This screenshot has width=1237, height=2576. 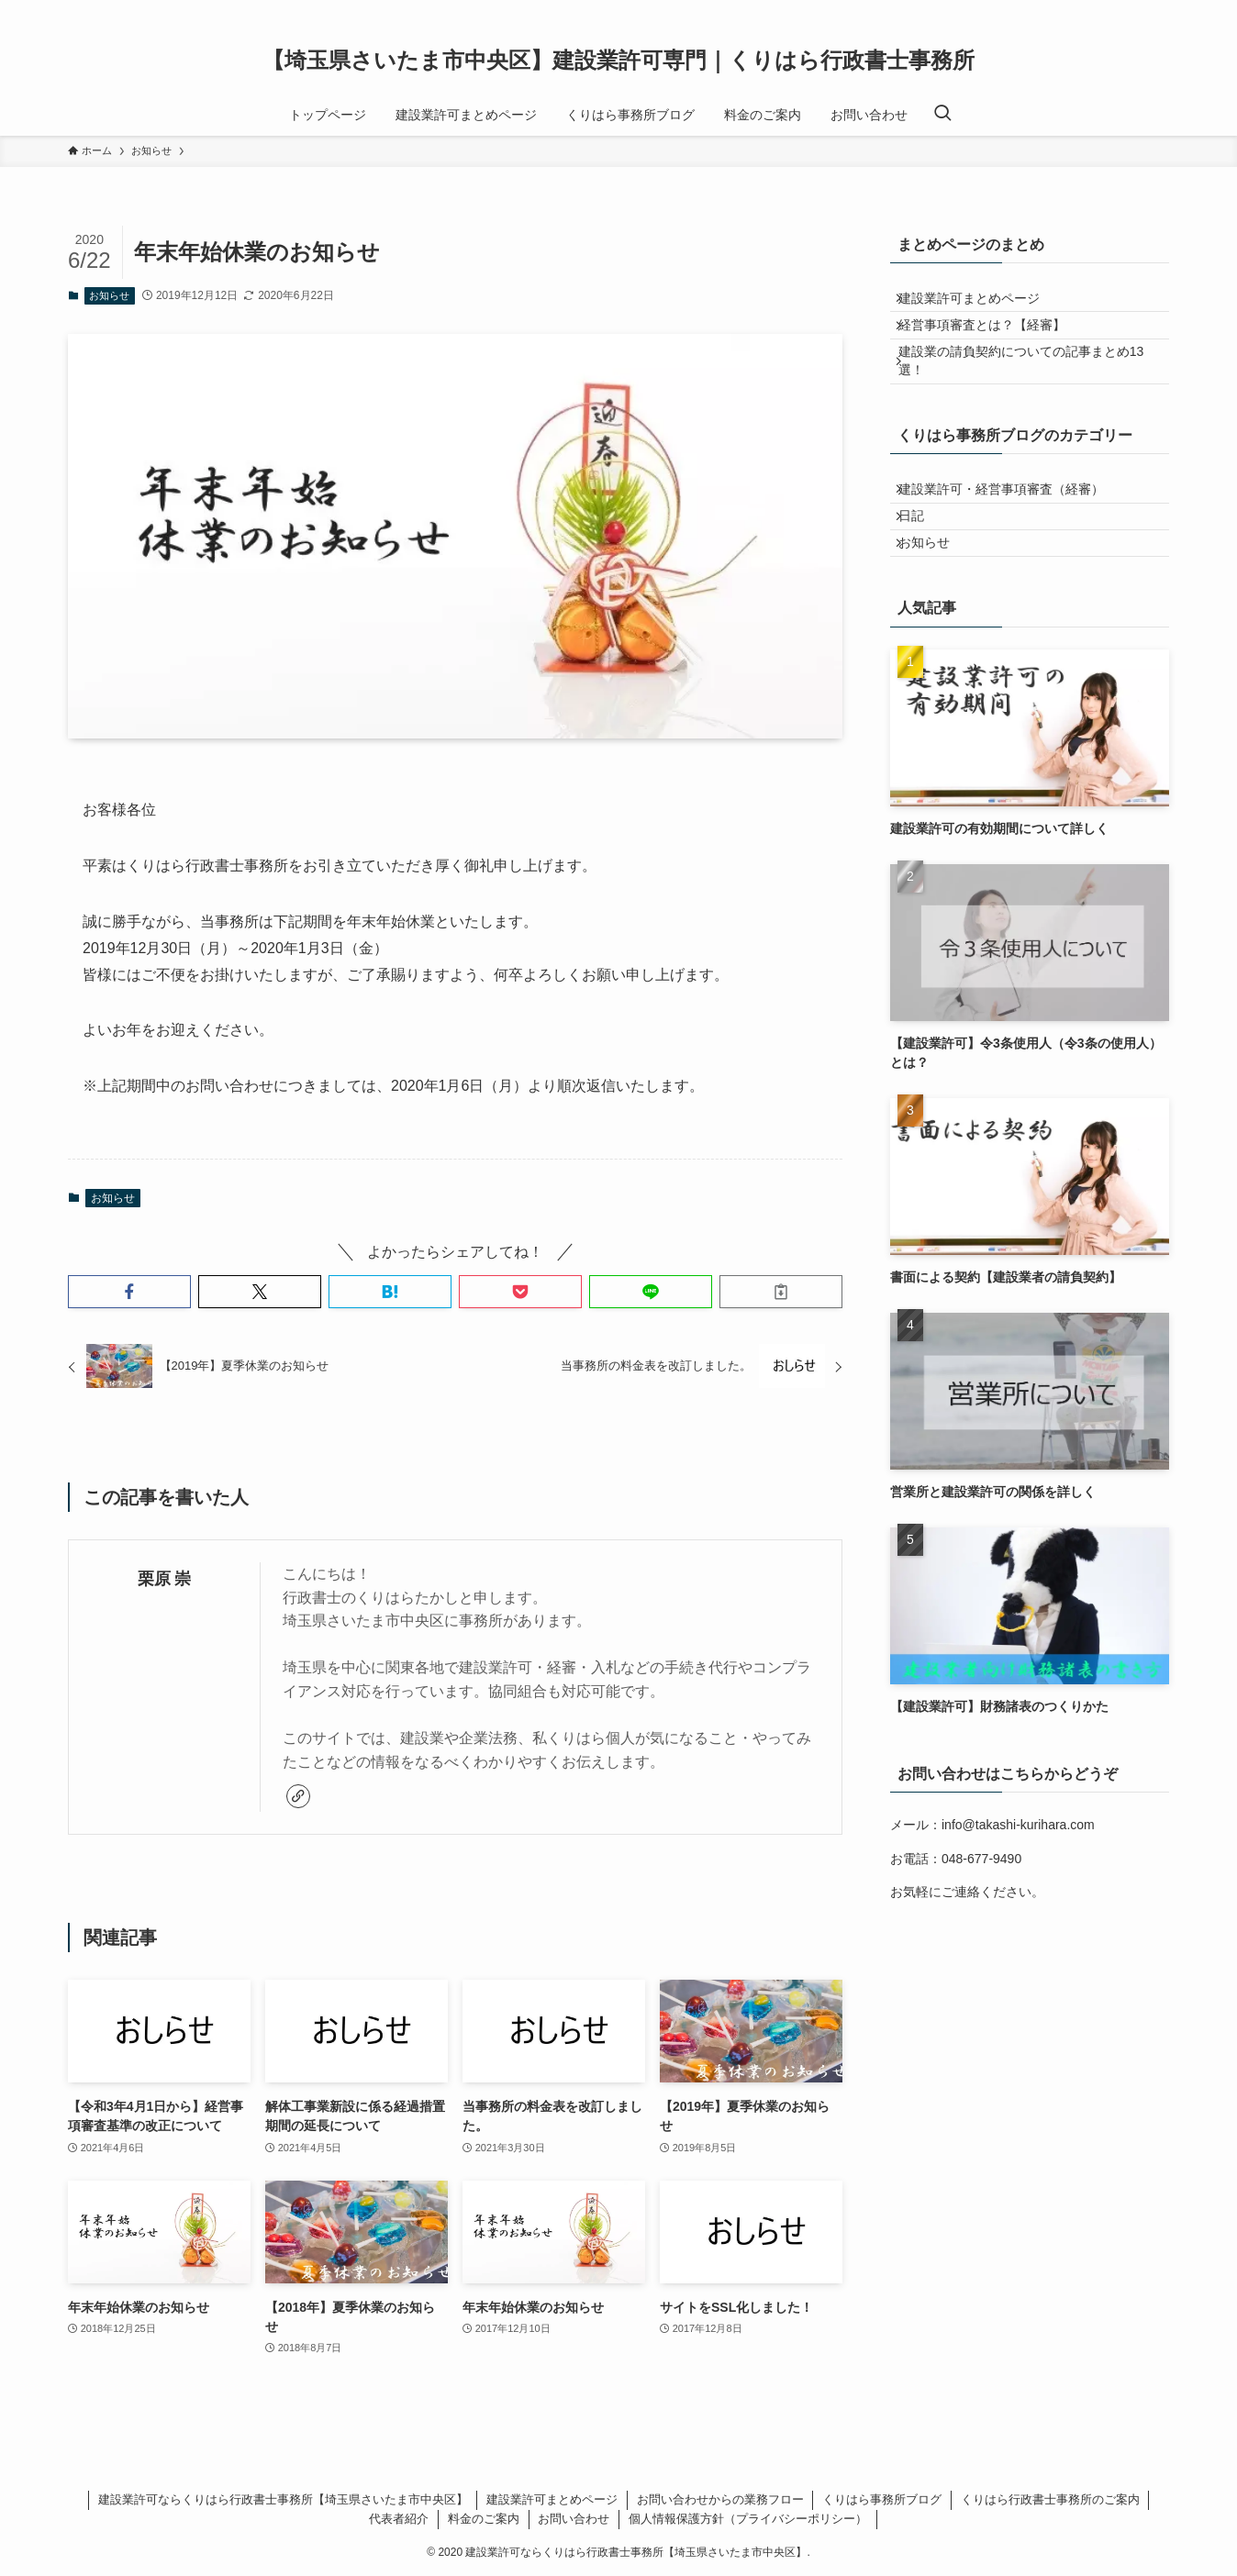 What do you see at coordinates (1109, 10) in the screenshot?
I see `[twitter-x]` at bounding box center [1109, 10].